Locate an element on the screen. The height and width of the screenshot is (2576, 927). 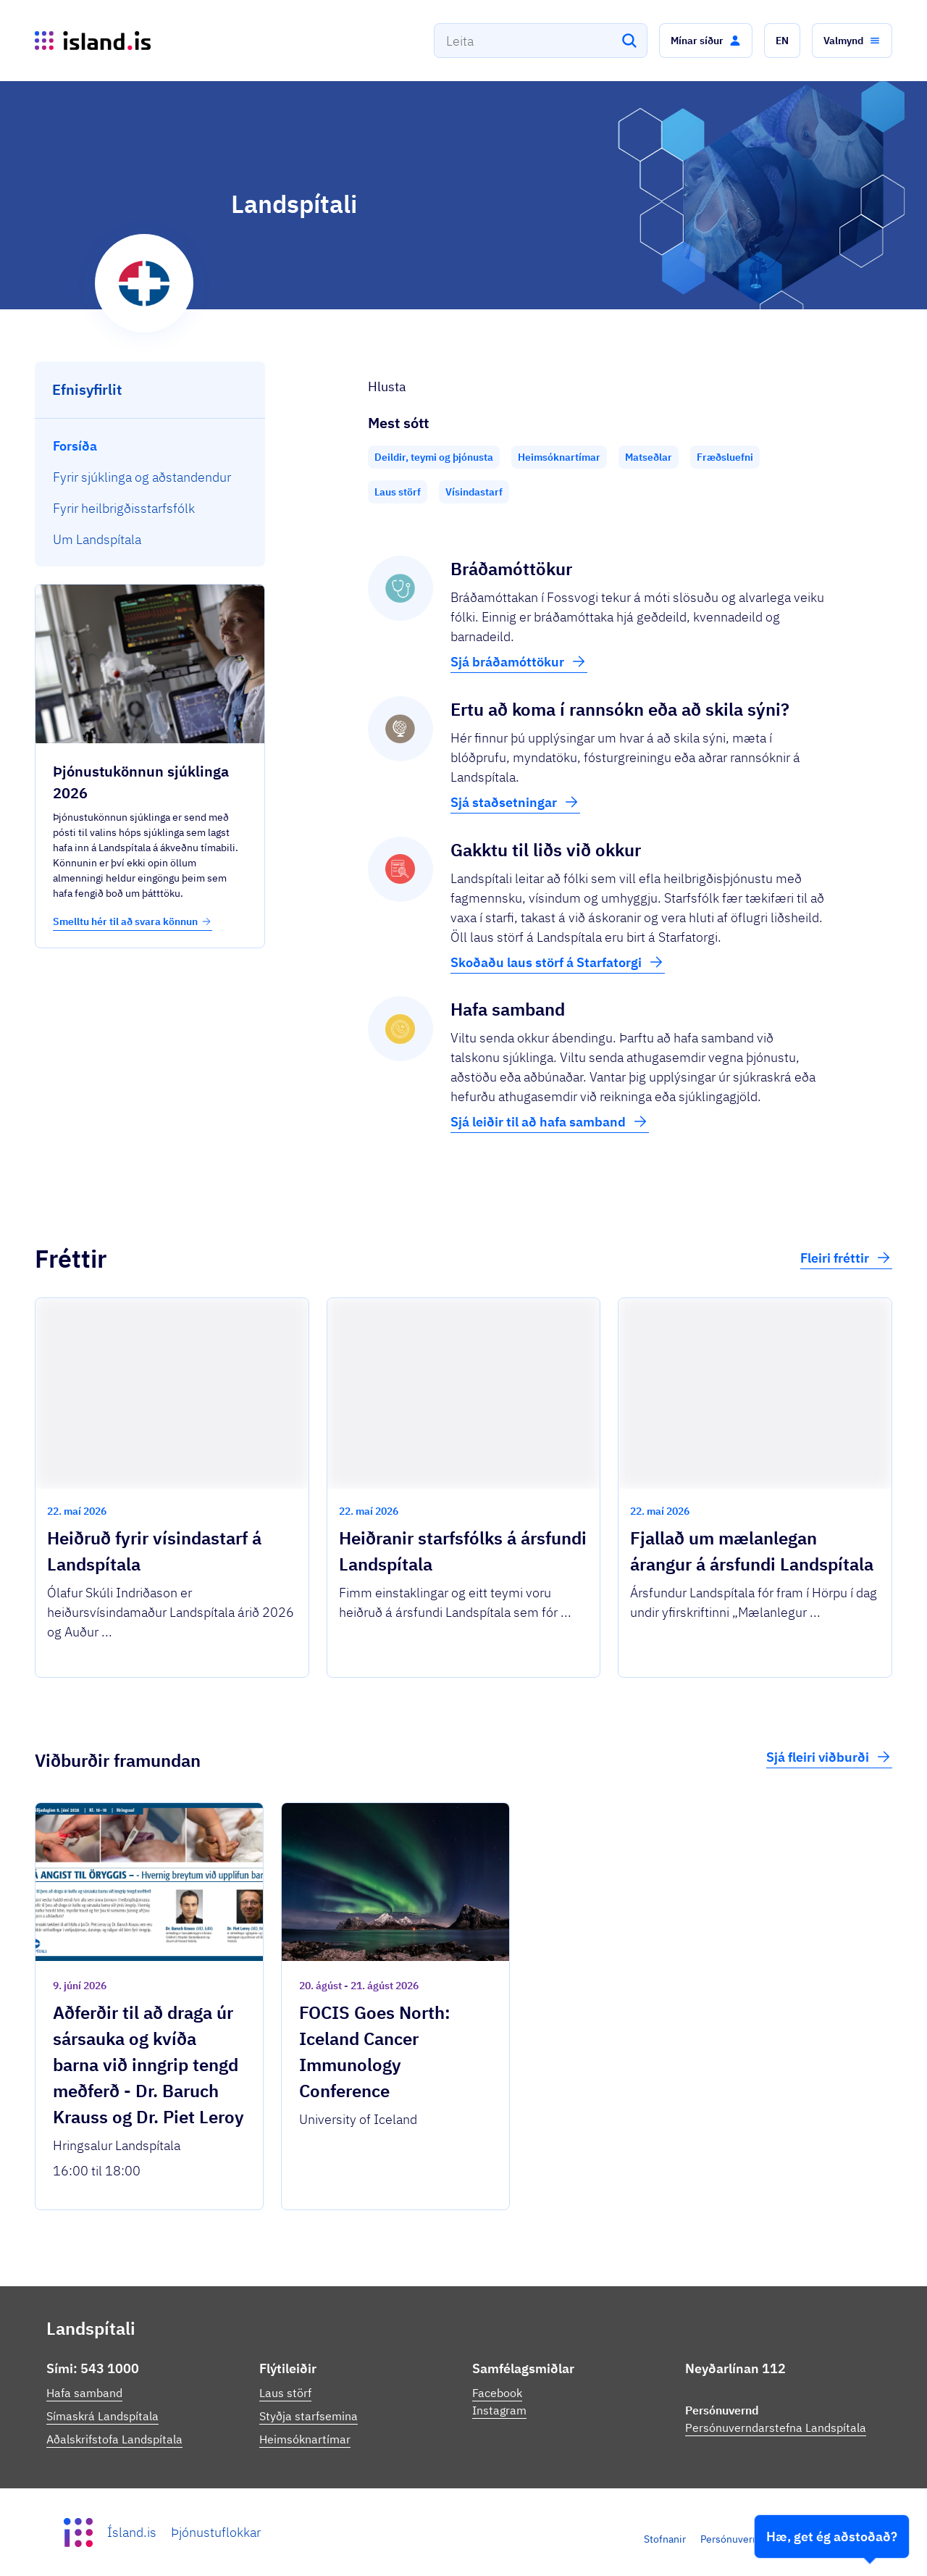
Styðja starfsemina is located at coordinates (308, 2416).